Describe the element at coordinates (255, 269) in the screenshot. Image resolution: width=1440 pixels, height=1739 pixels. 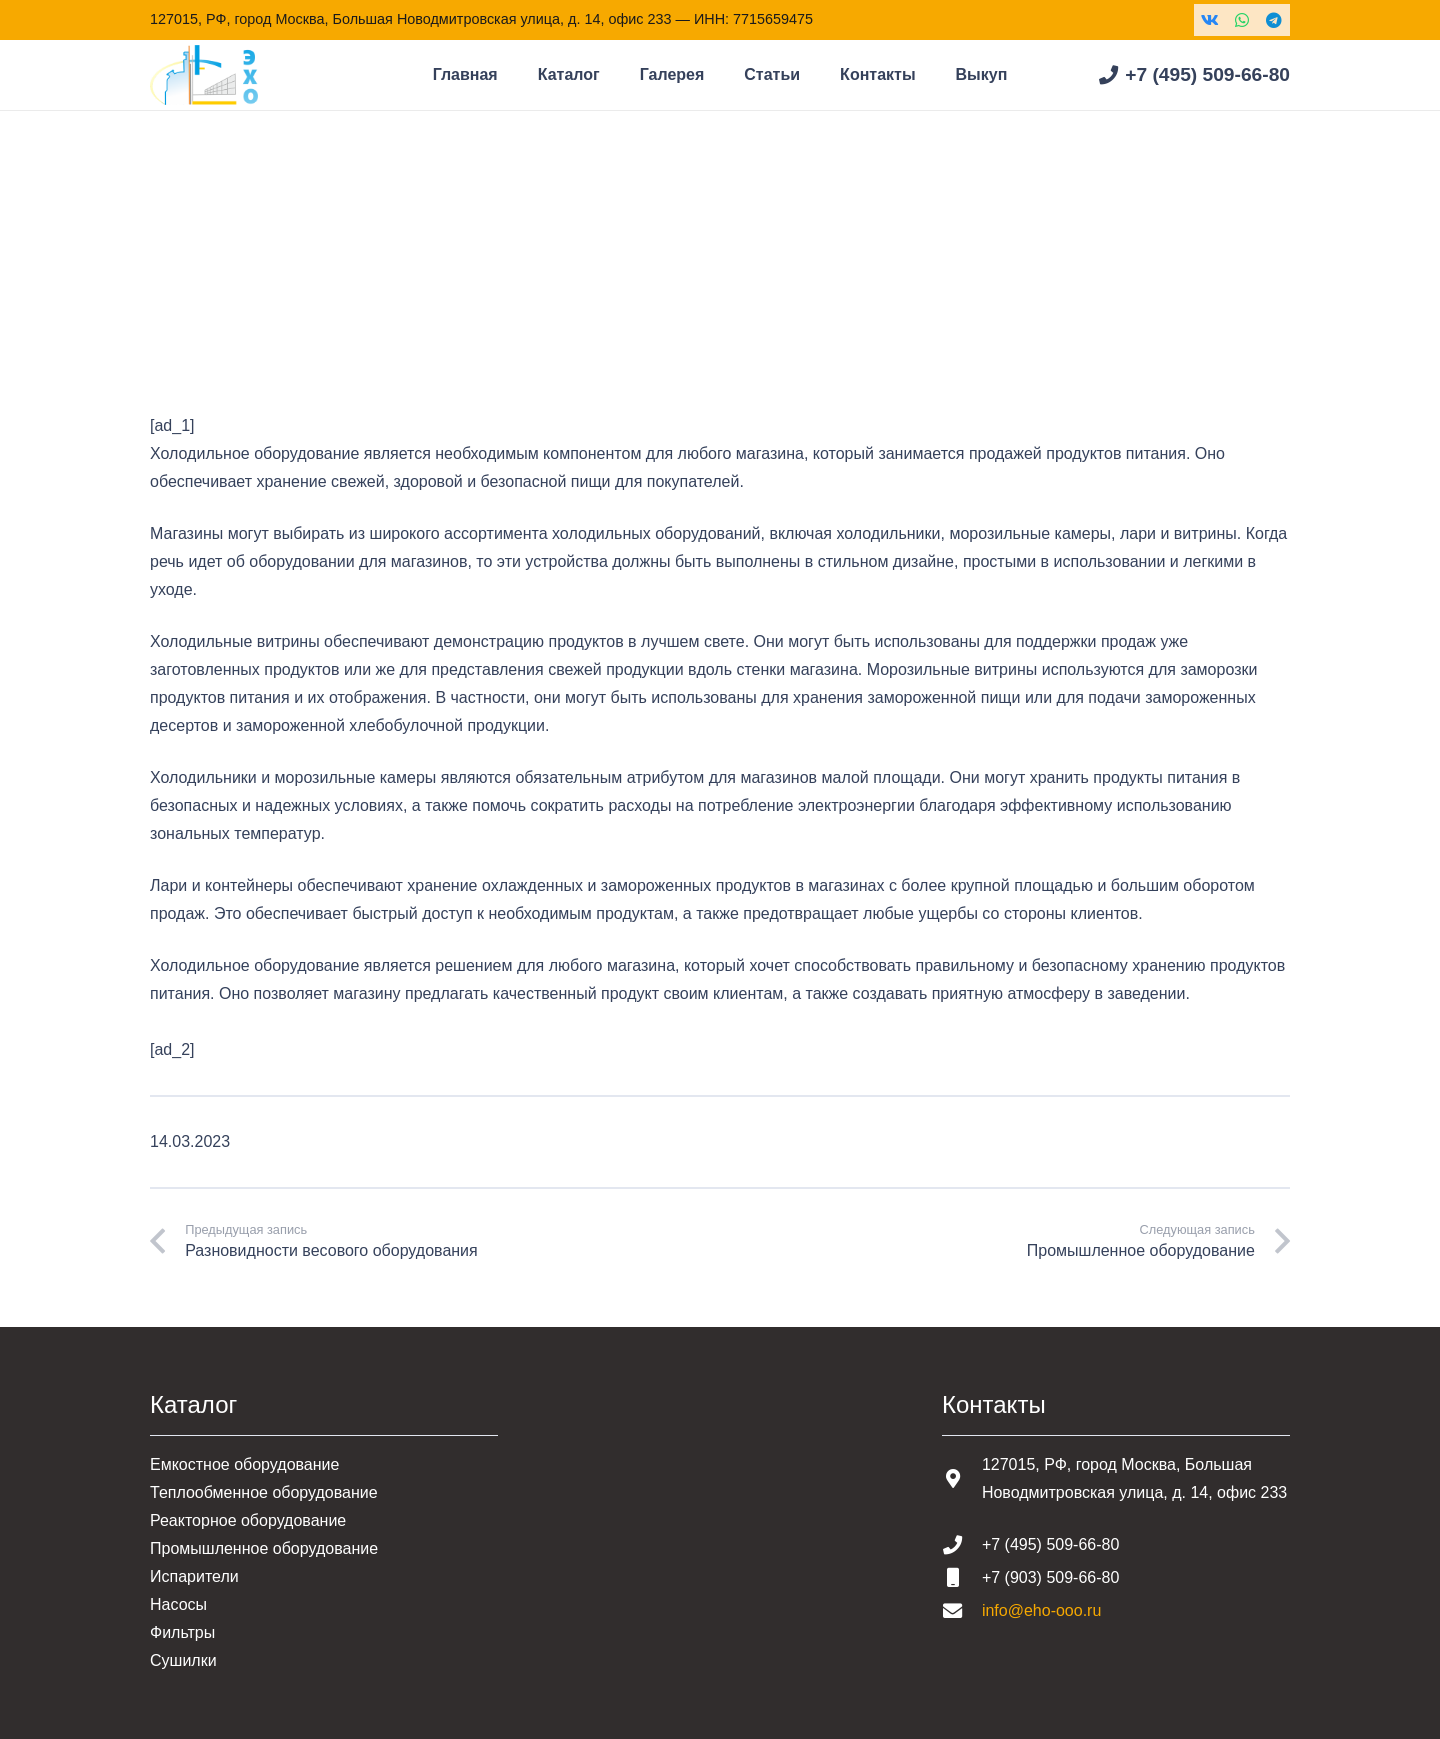
I see `Статьи` at that location.